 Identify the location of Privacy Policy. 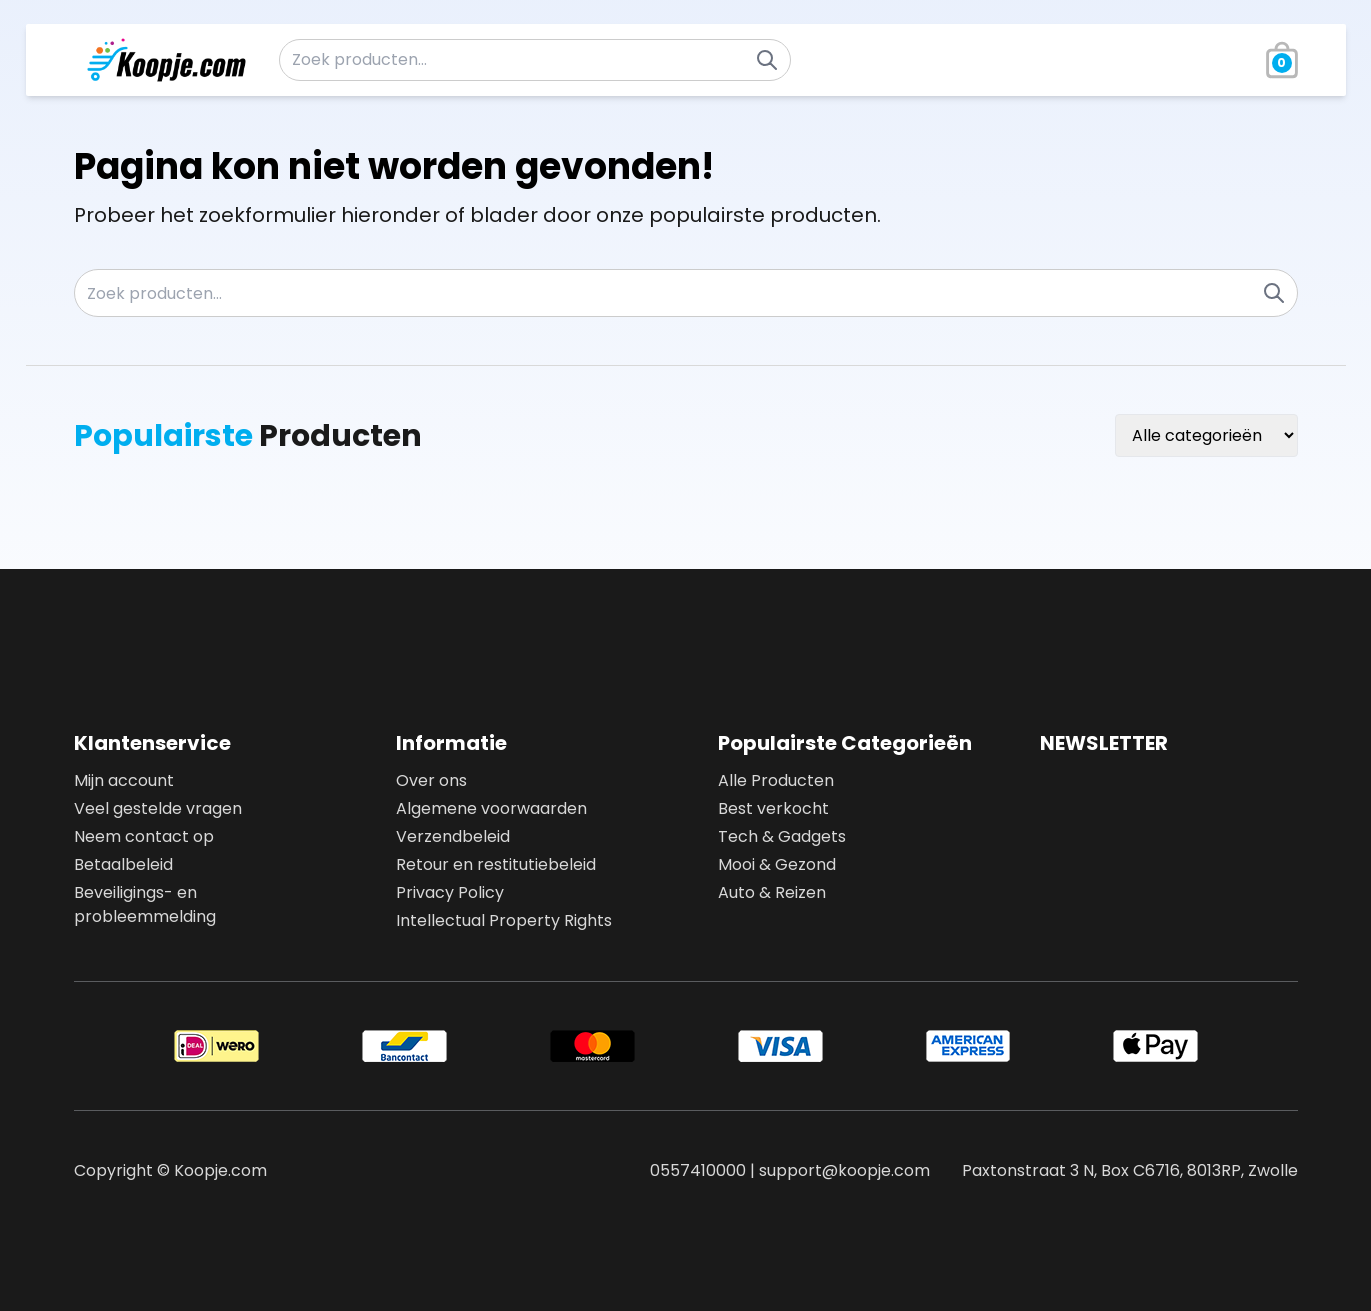
(450, 892).